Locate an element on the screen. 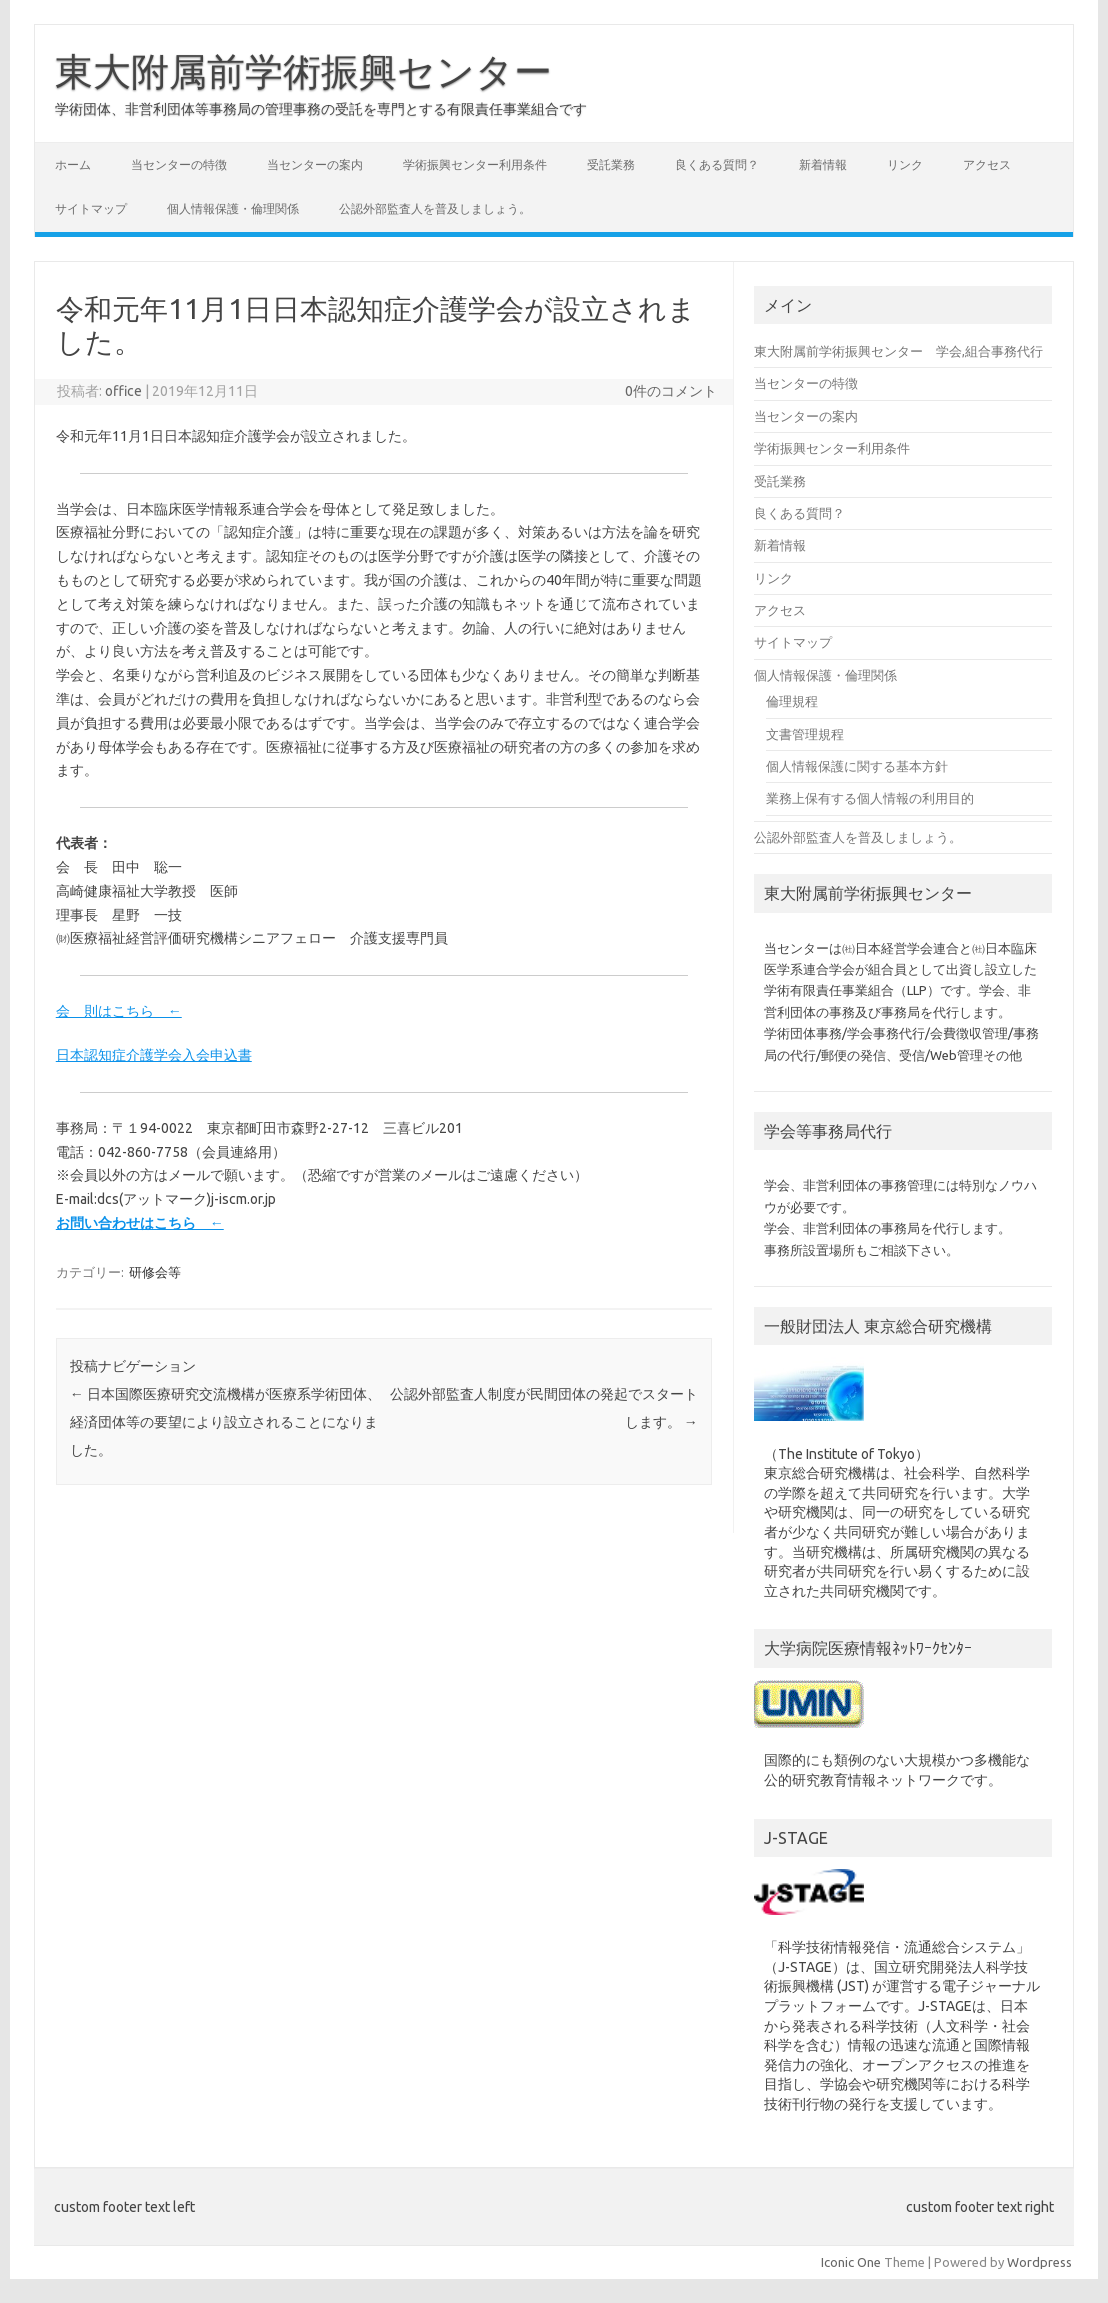  個人情報保護に関する基本方針 is located at coordinates (857, 766).